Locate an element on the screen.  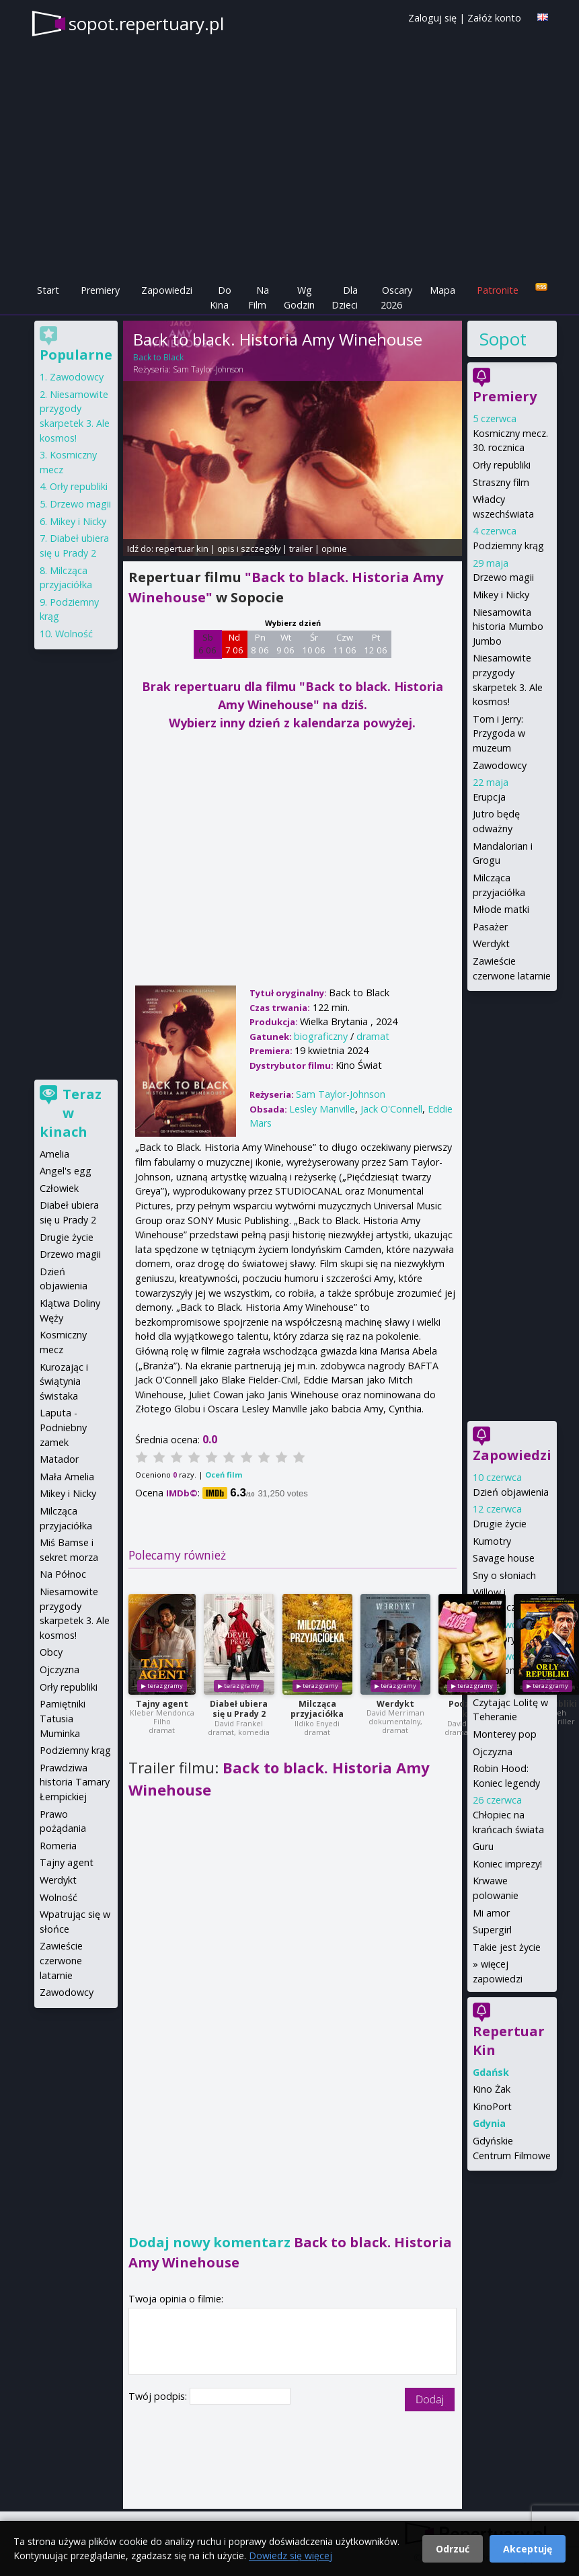
Sopot is located at coordinates (503, 339).